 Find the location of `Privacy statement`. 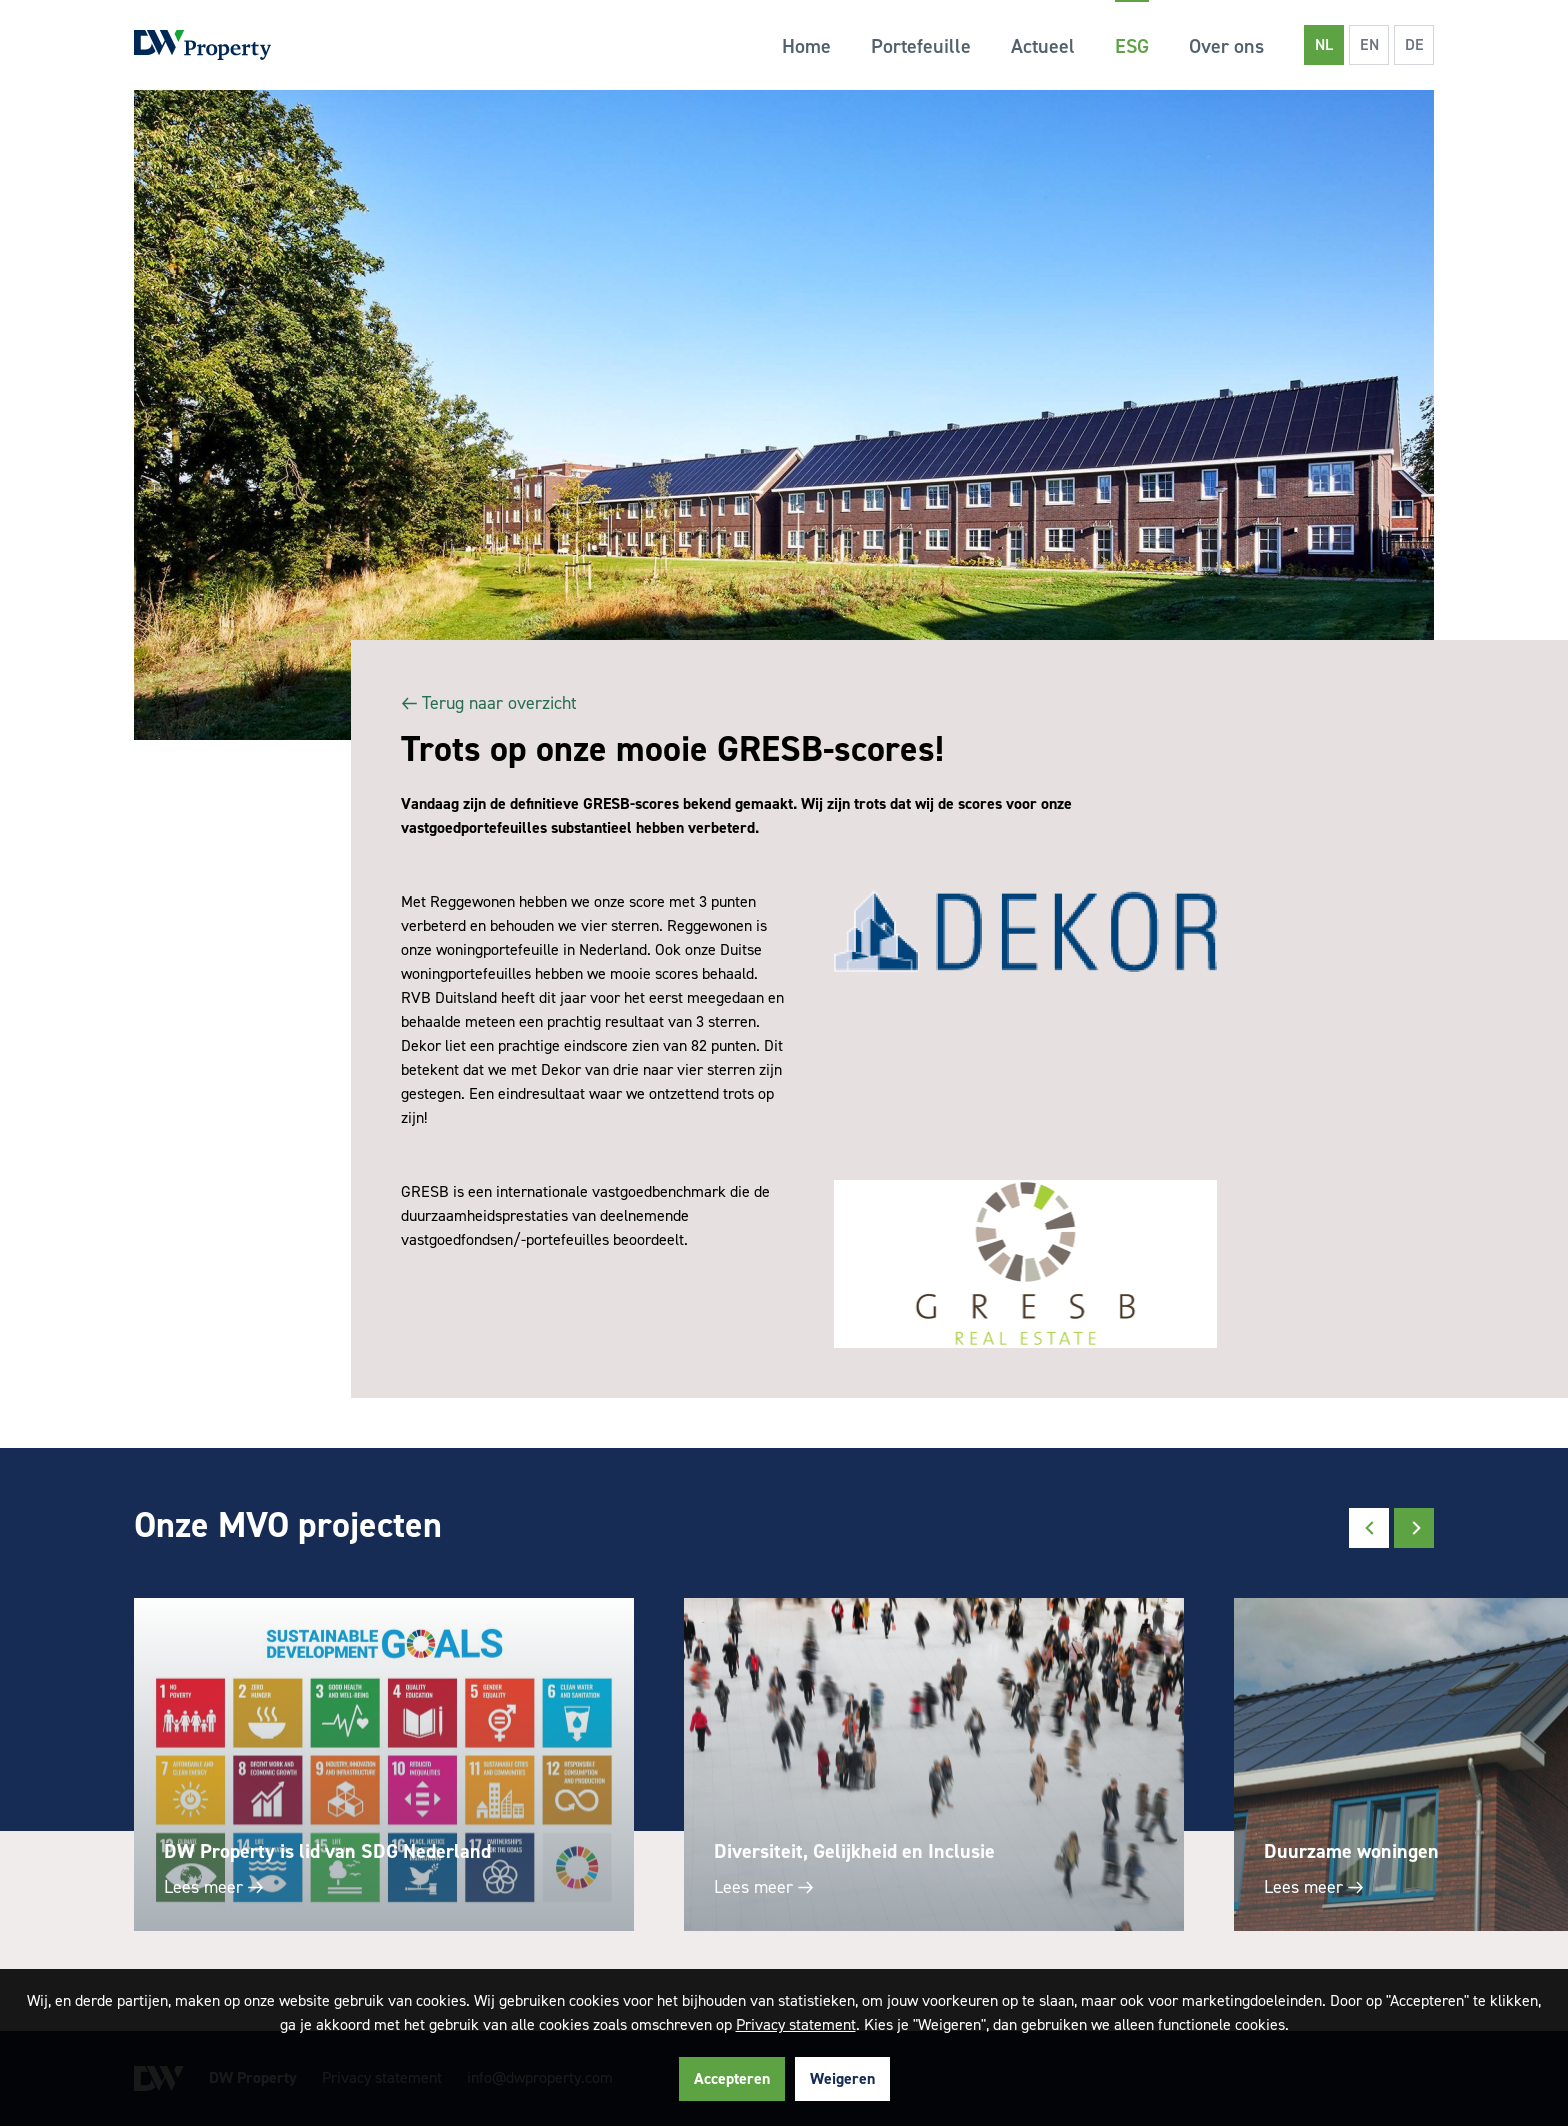

Privacy statement is located at coordinates (796, 2024).